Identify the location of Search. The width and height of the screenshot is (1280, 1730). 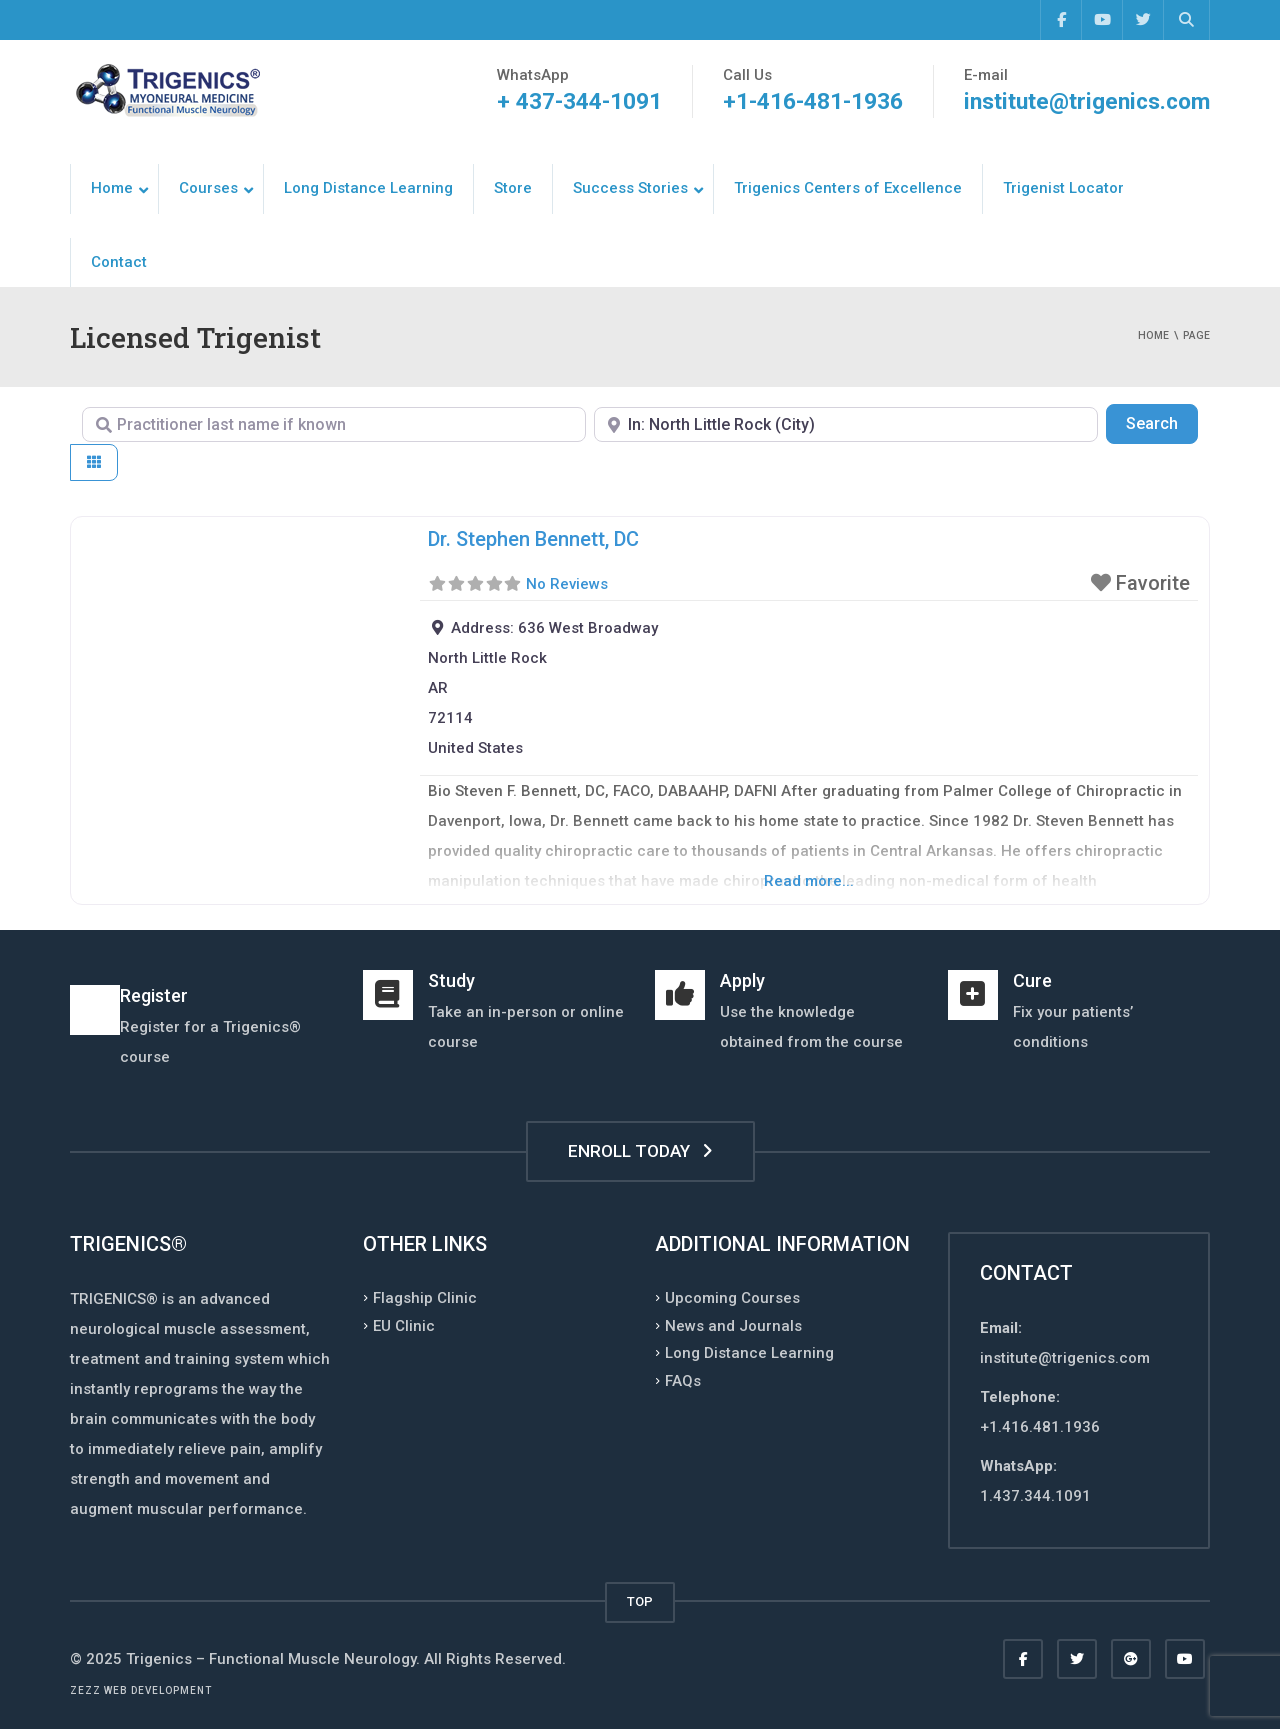
(1162, 422).